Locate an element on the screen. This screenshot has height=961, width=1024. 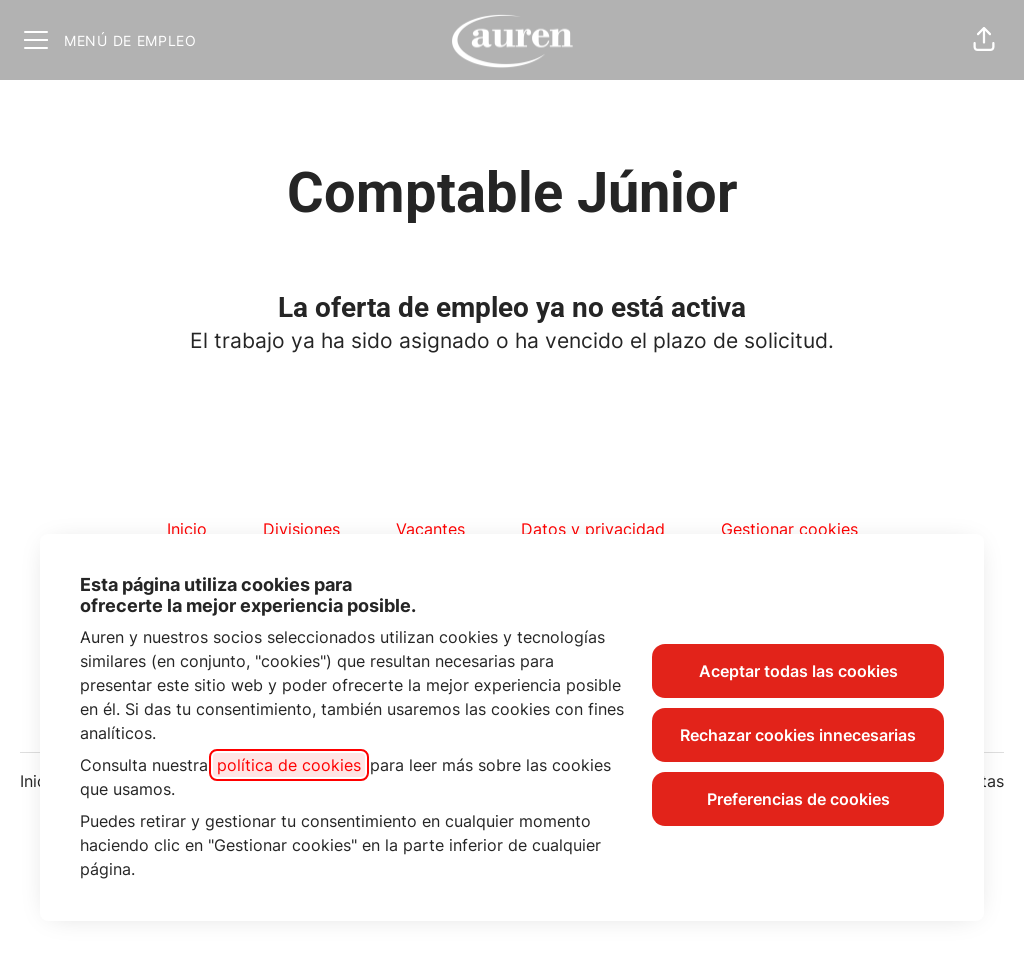
Gestionar cookies is located at coordinates (789, 529).